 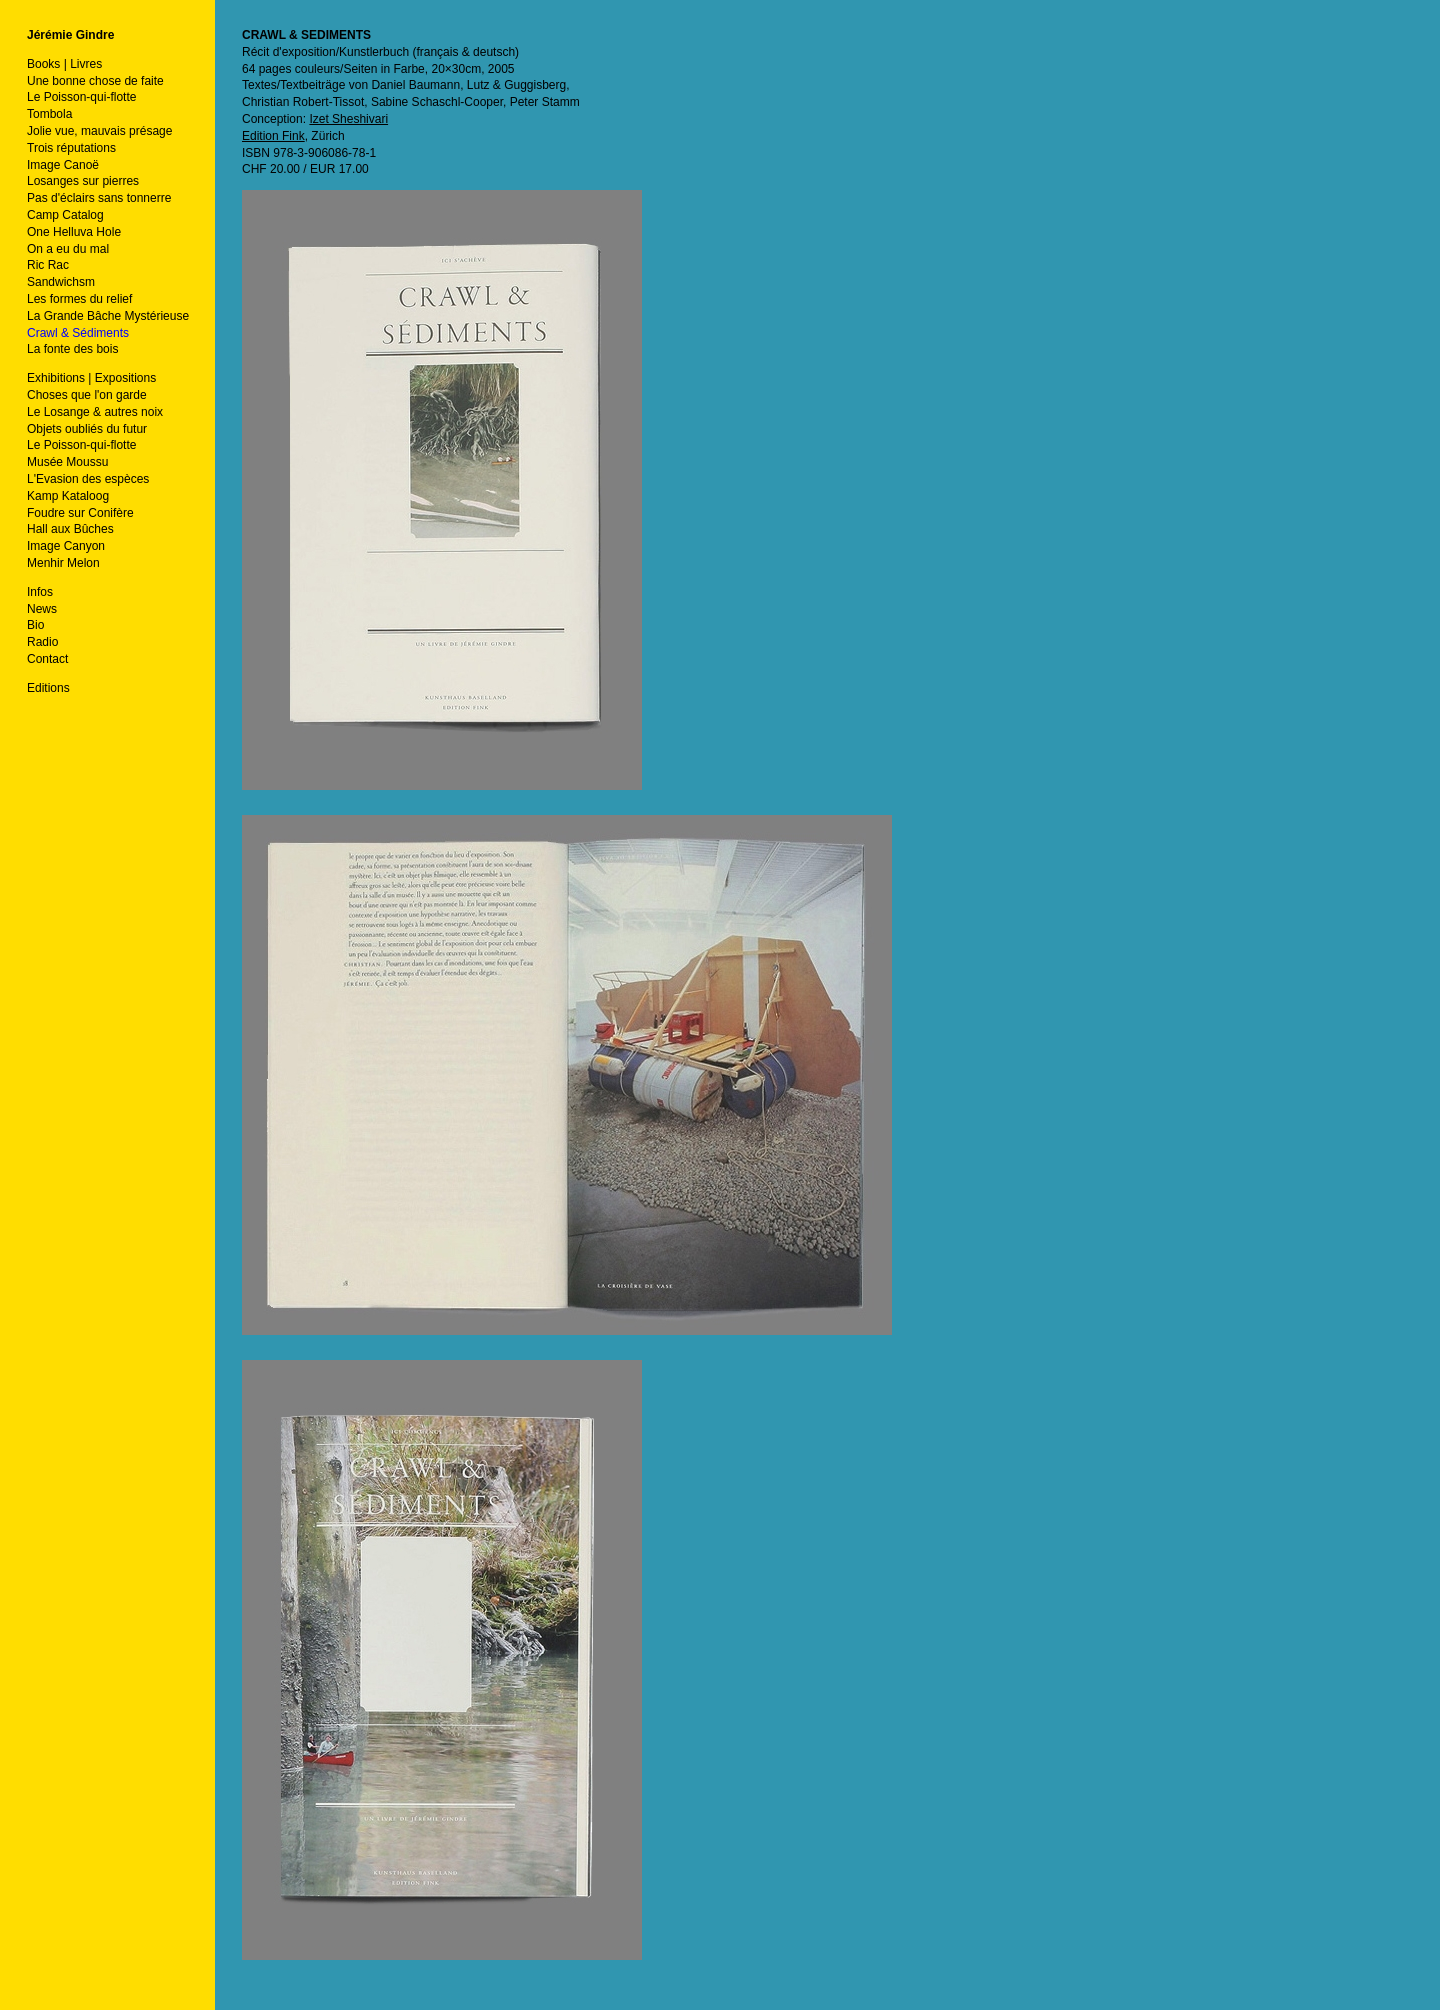 I want to click on Foudre sur Conifère, so click(x=80, y=513).